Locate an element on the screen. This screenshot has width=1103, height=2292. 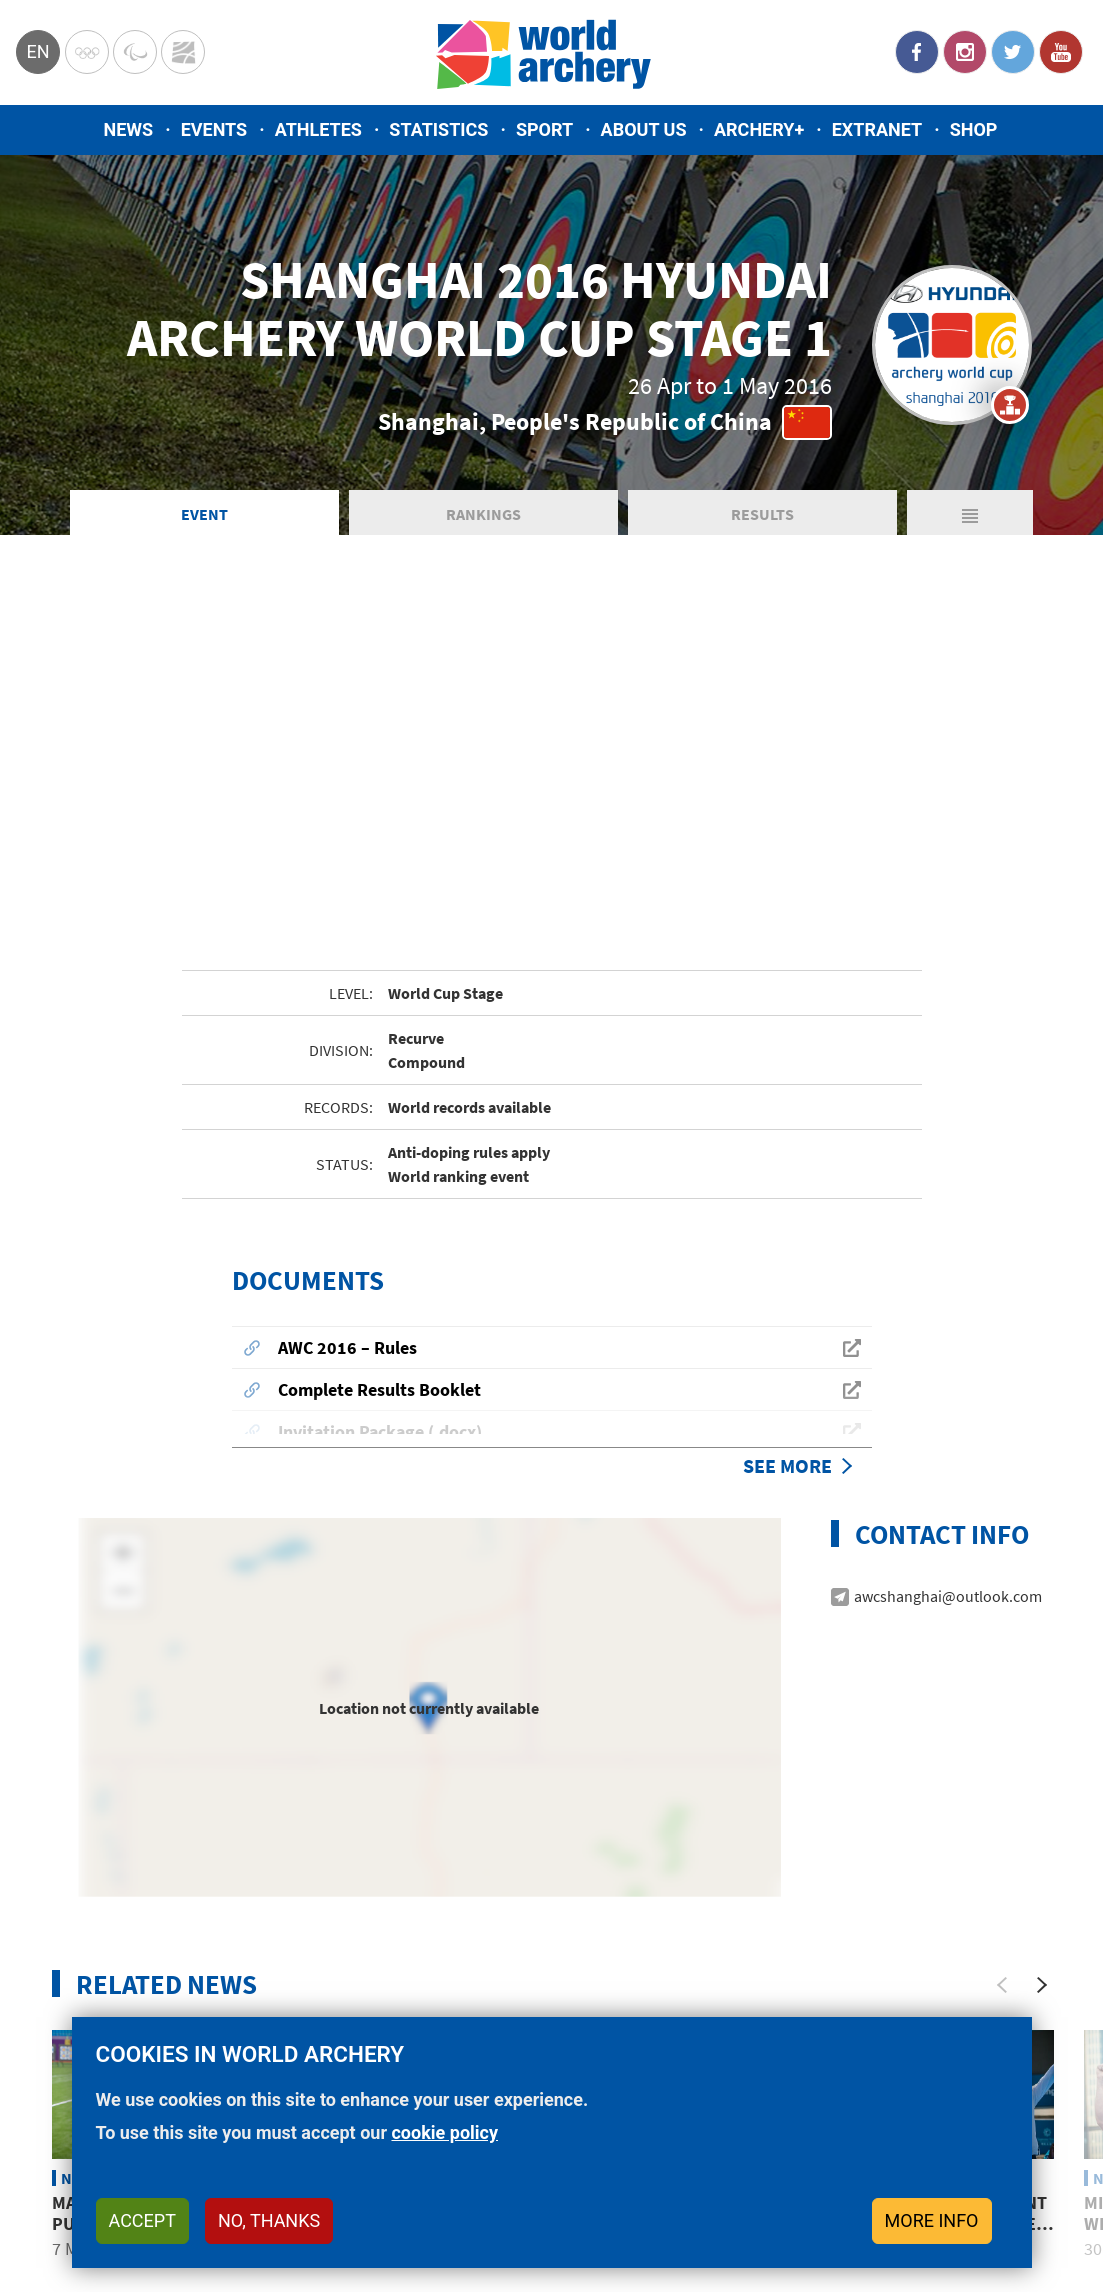
Events is located at coordinates (214, 129).